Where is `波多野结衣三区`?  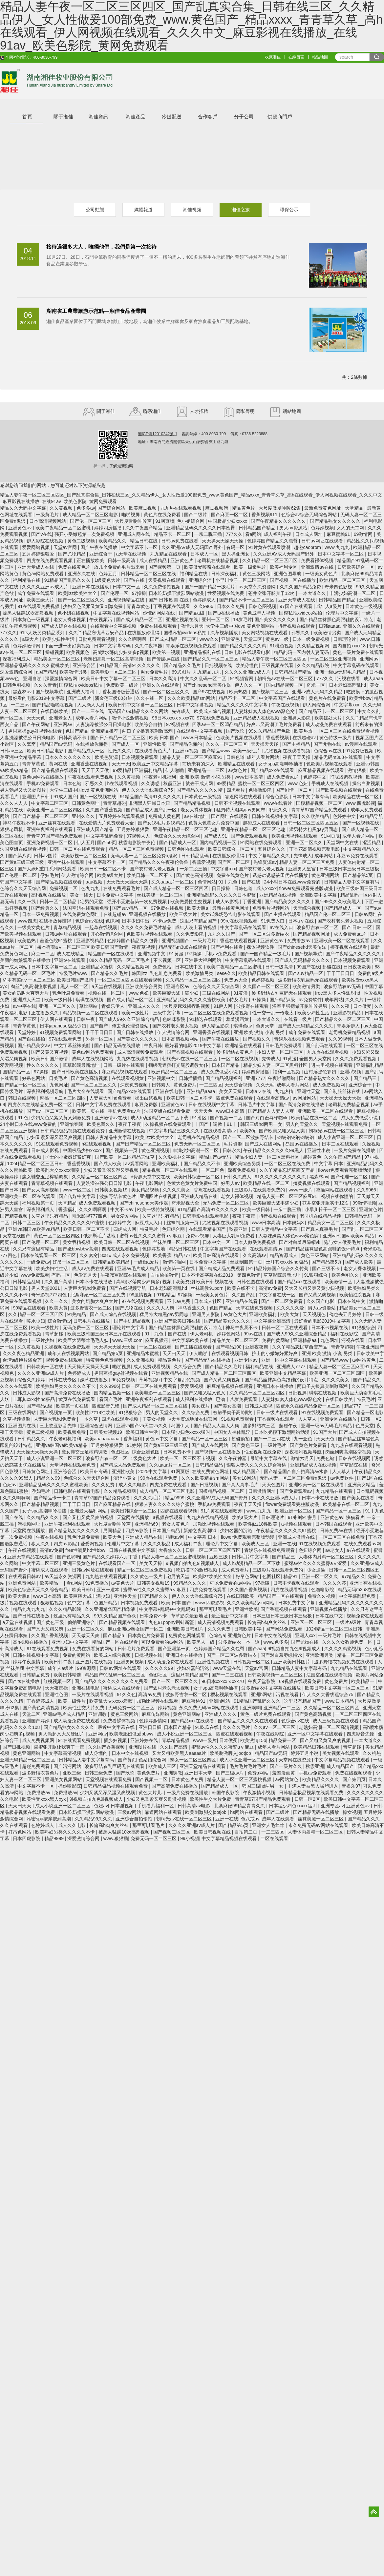
波多野结衣三区 is located at coordinates (259, 1425).